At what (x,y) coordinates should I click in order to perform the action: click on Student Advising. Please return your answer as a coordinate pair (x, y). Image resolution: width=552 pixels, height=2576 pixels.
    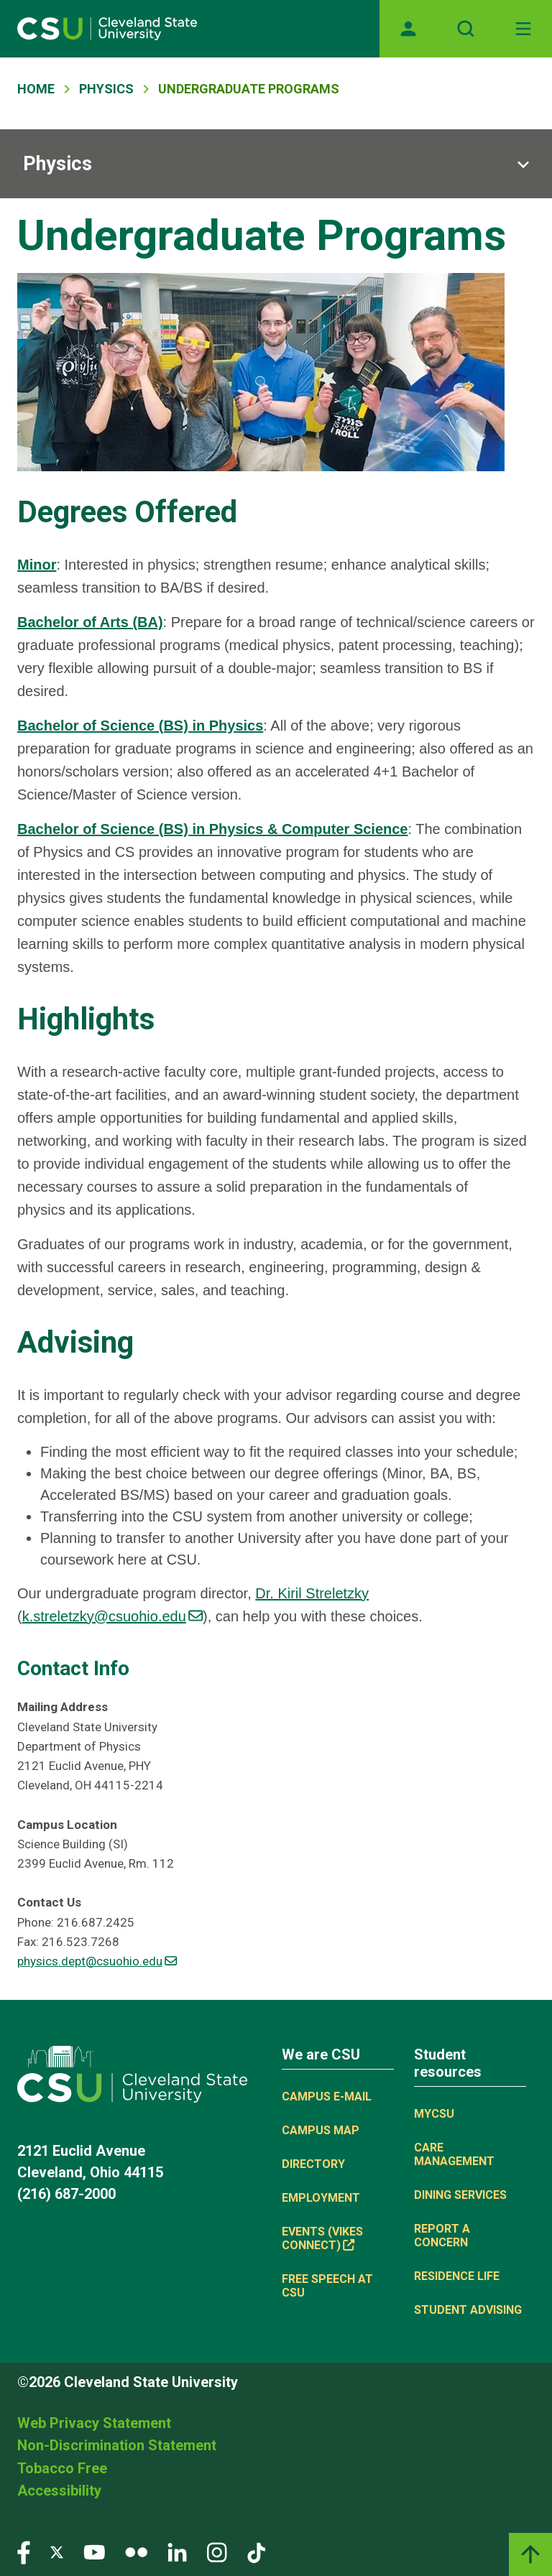
    Looking at the image, I should click on (468, 2310).